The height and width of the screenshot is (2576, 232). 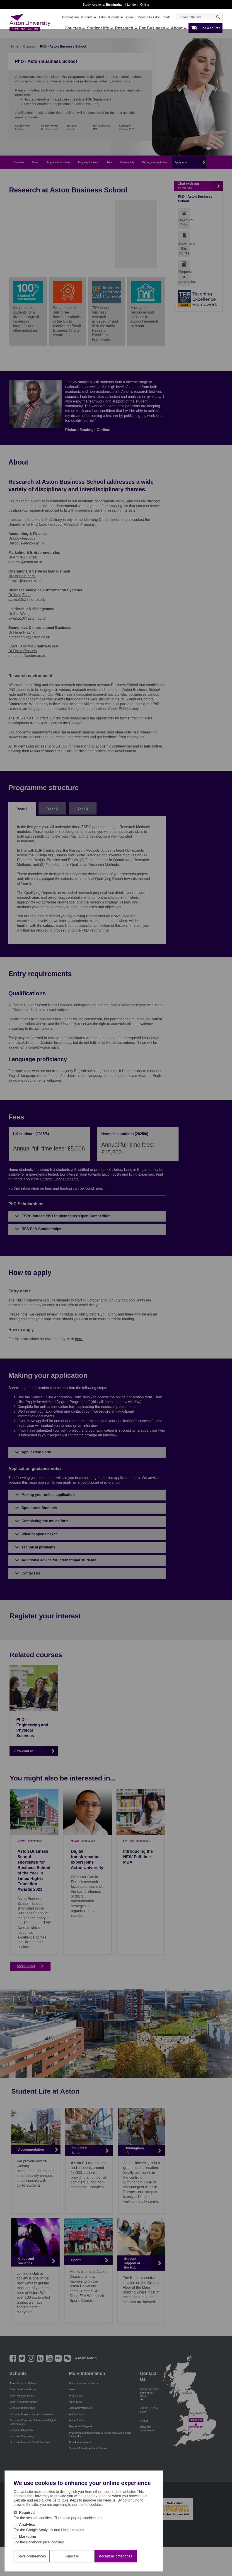 What do you see at coordinates (27, 2536) in the screenshot?
I see `Marketing` at bounding box center [27, 2536].